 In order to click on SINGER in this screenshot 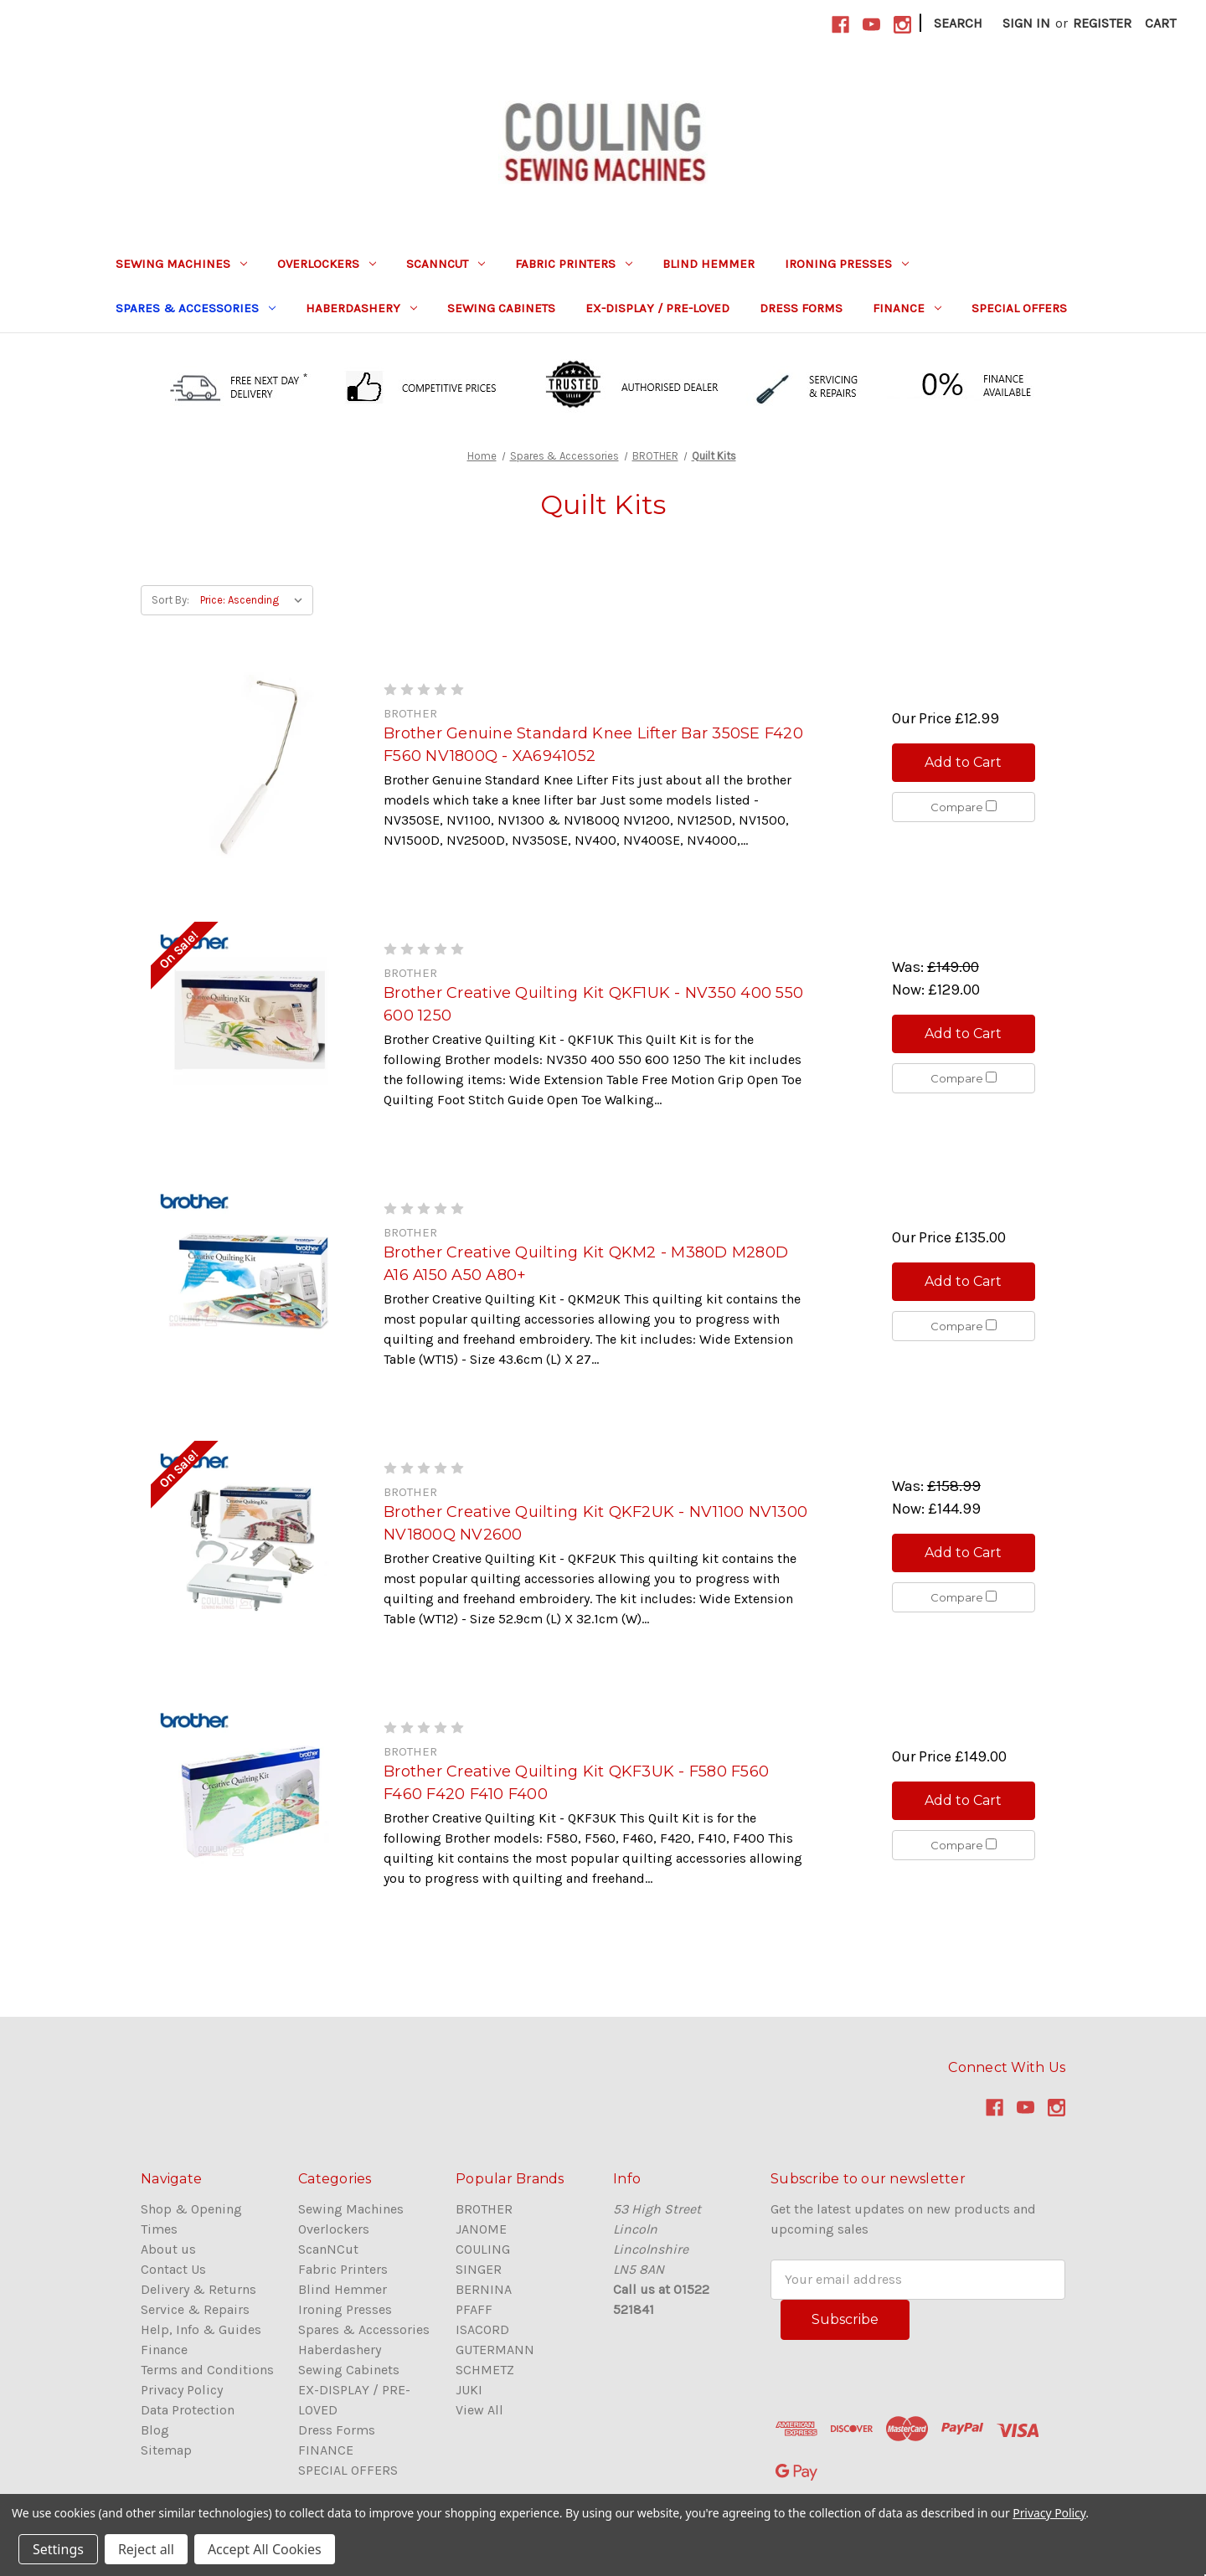, I will do `click(479, 2269)`.